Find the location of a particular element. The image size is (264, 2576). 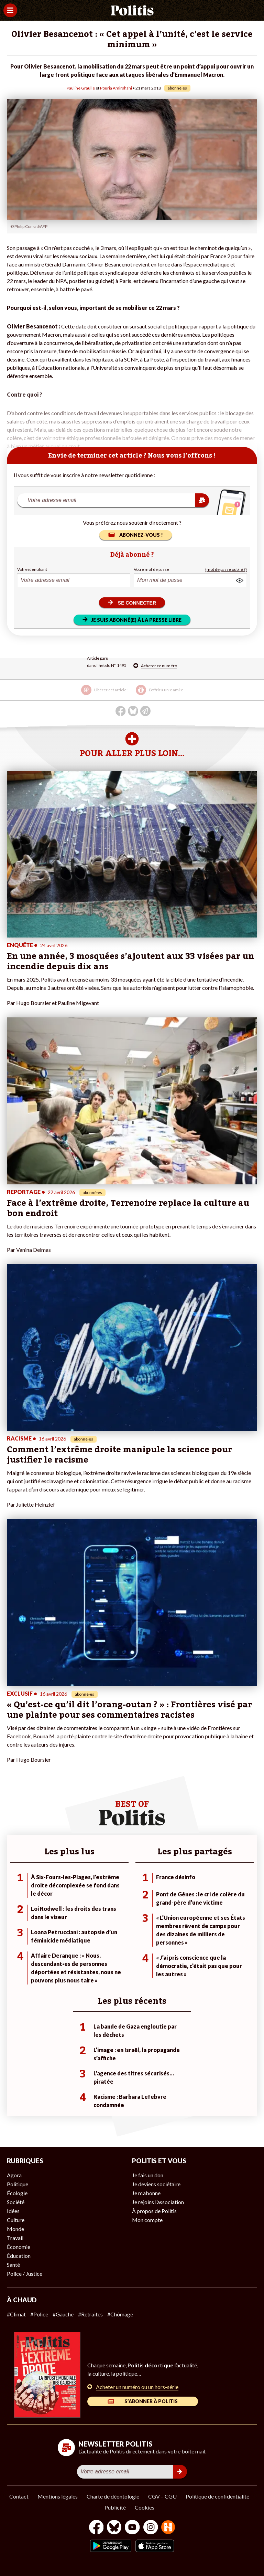

Agora is located at coordinates (14, 2175).